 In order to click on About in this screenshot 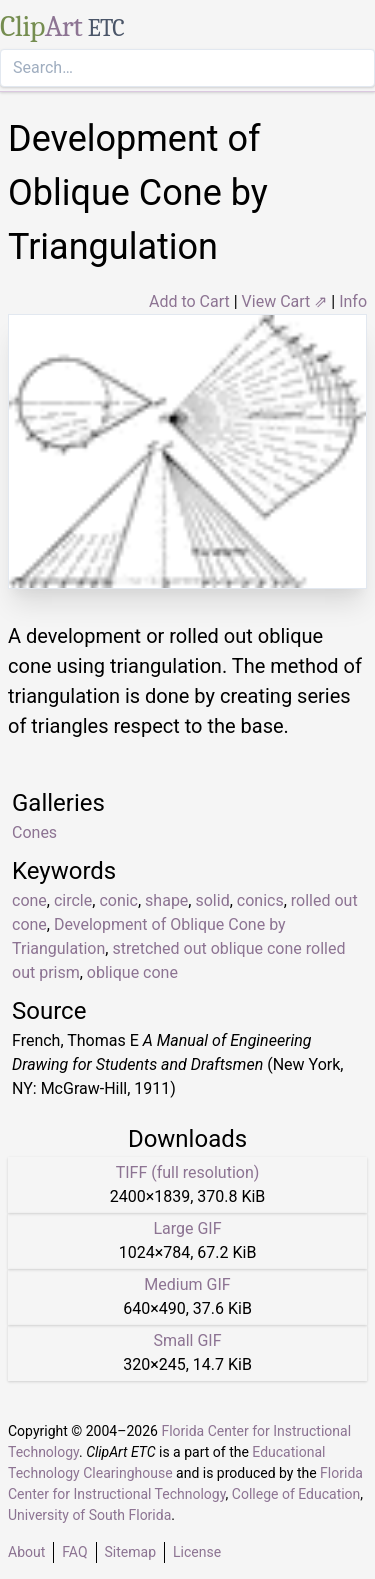, I will do `click(26, 1552)`.